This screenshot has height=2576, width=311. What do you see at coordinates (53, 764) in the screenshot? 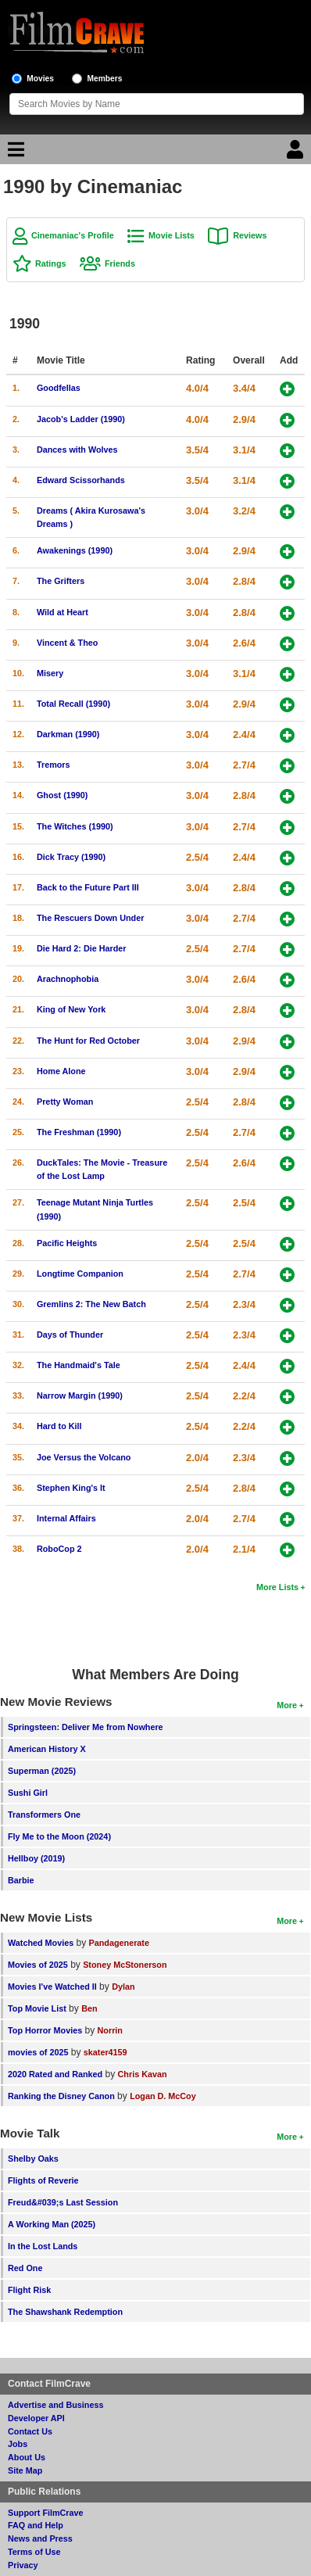
I see `Tremors` at bounding box center [53, 764].